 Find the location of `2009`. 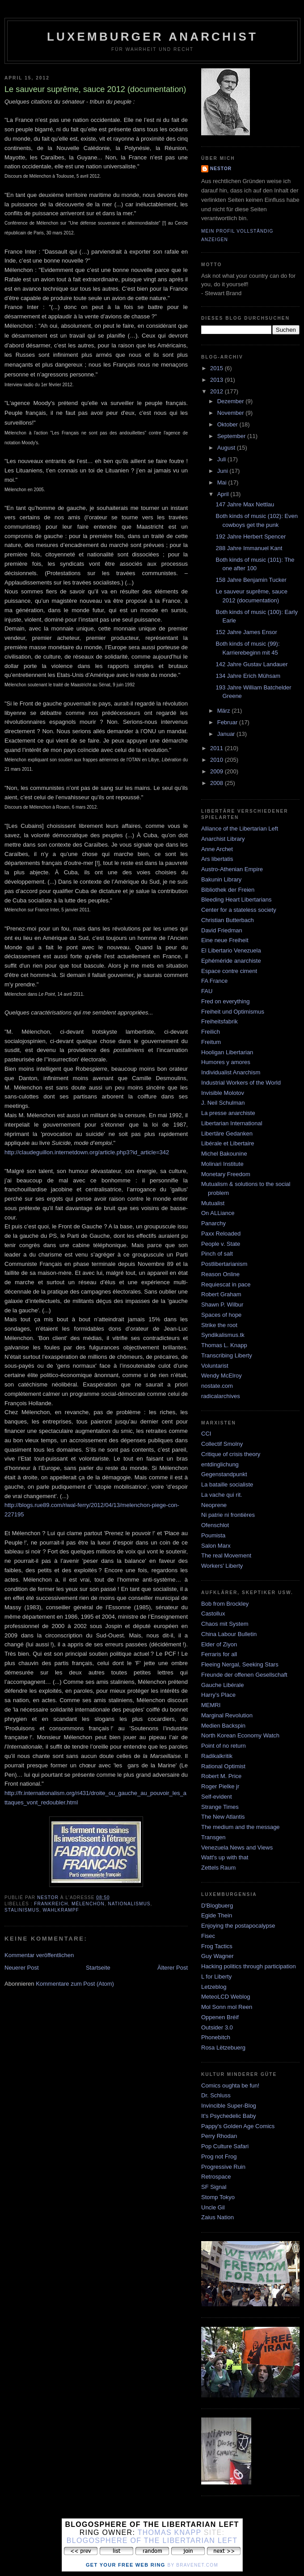

2009 is located at coordinates (217, 771).